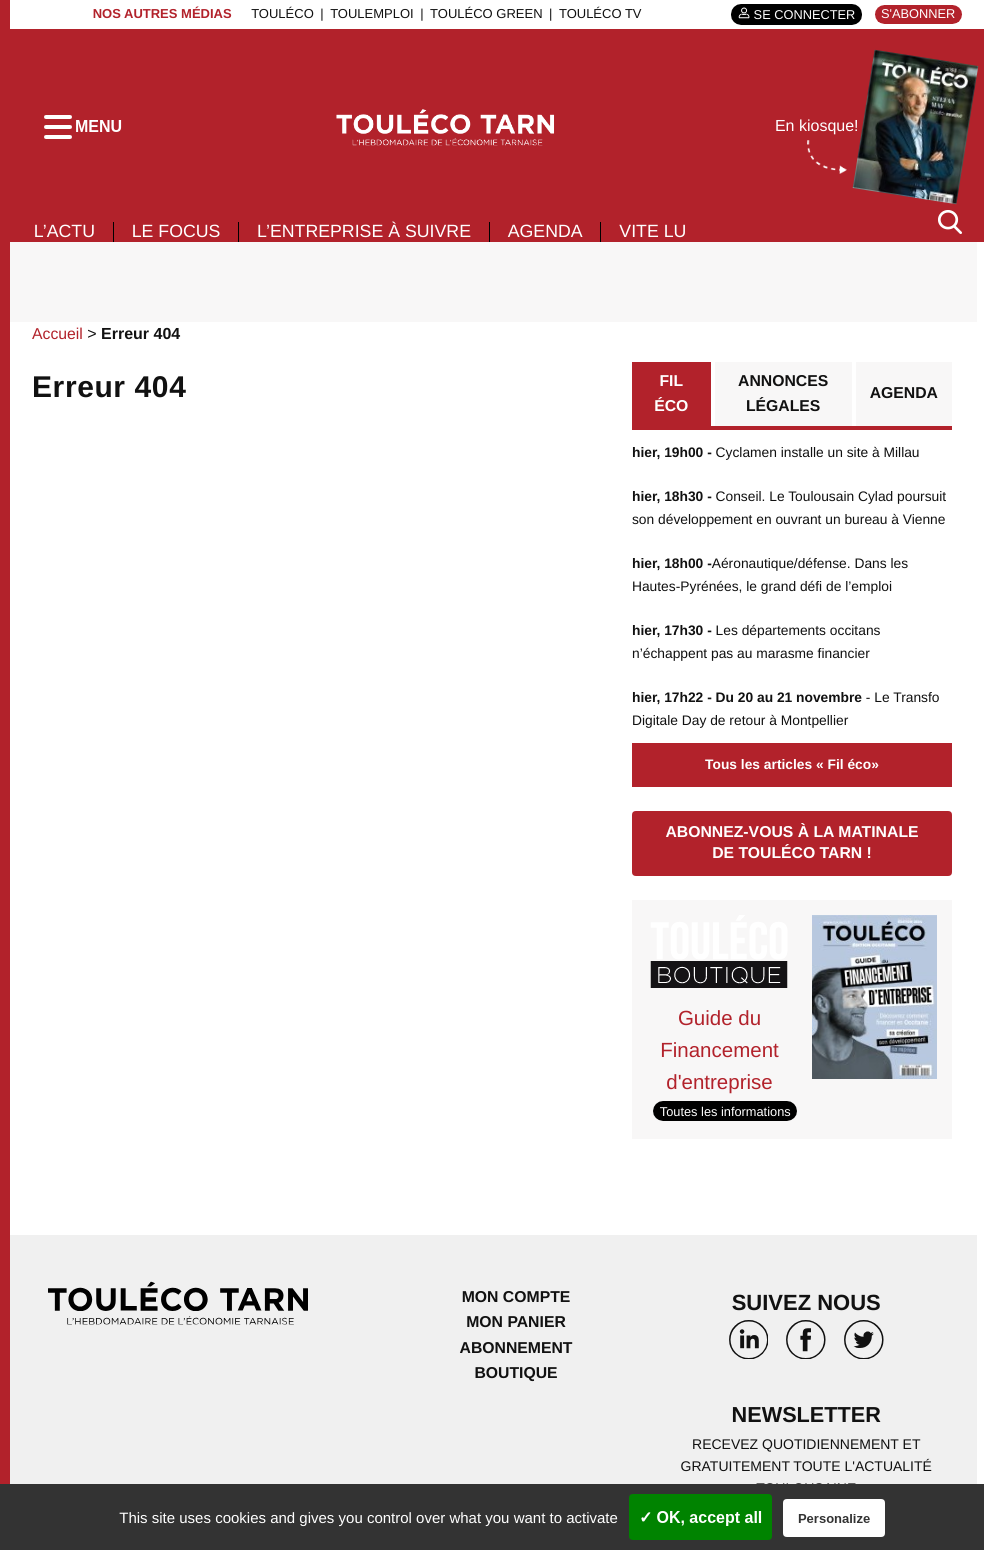 The image size is (984, 1550). Describe the element at coordinates (484, 13) in the screenshot. I see `ToulÉco Green` at that location.